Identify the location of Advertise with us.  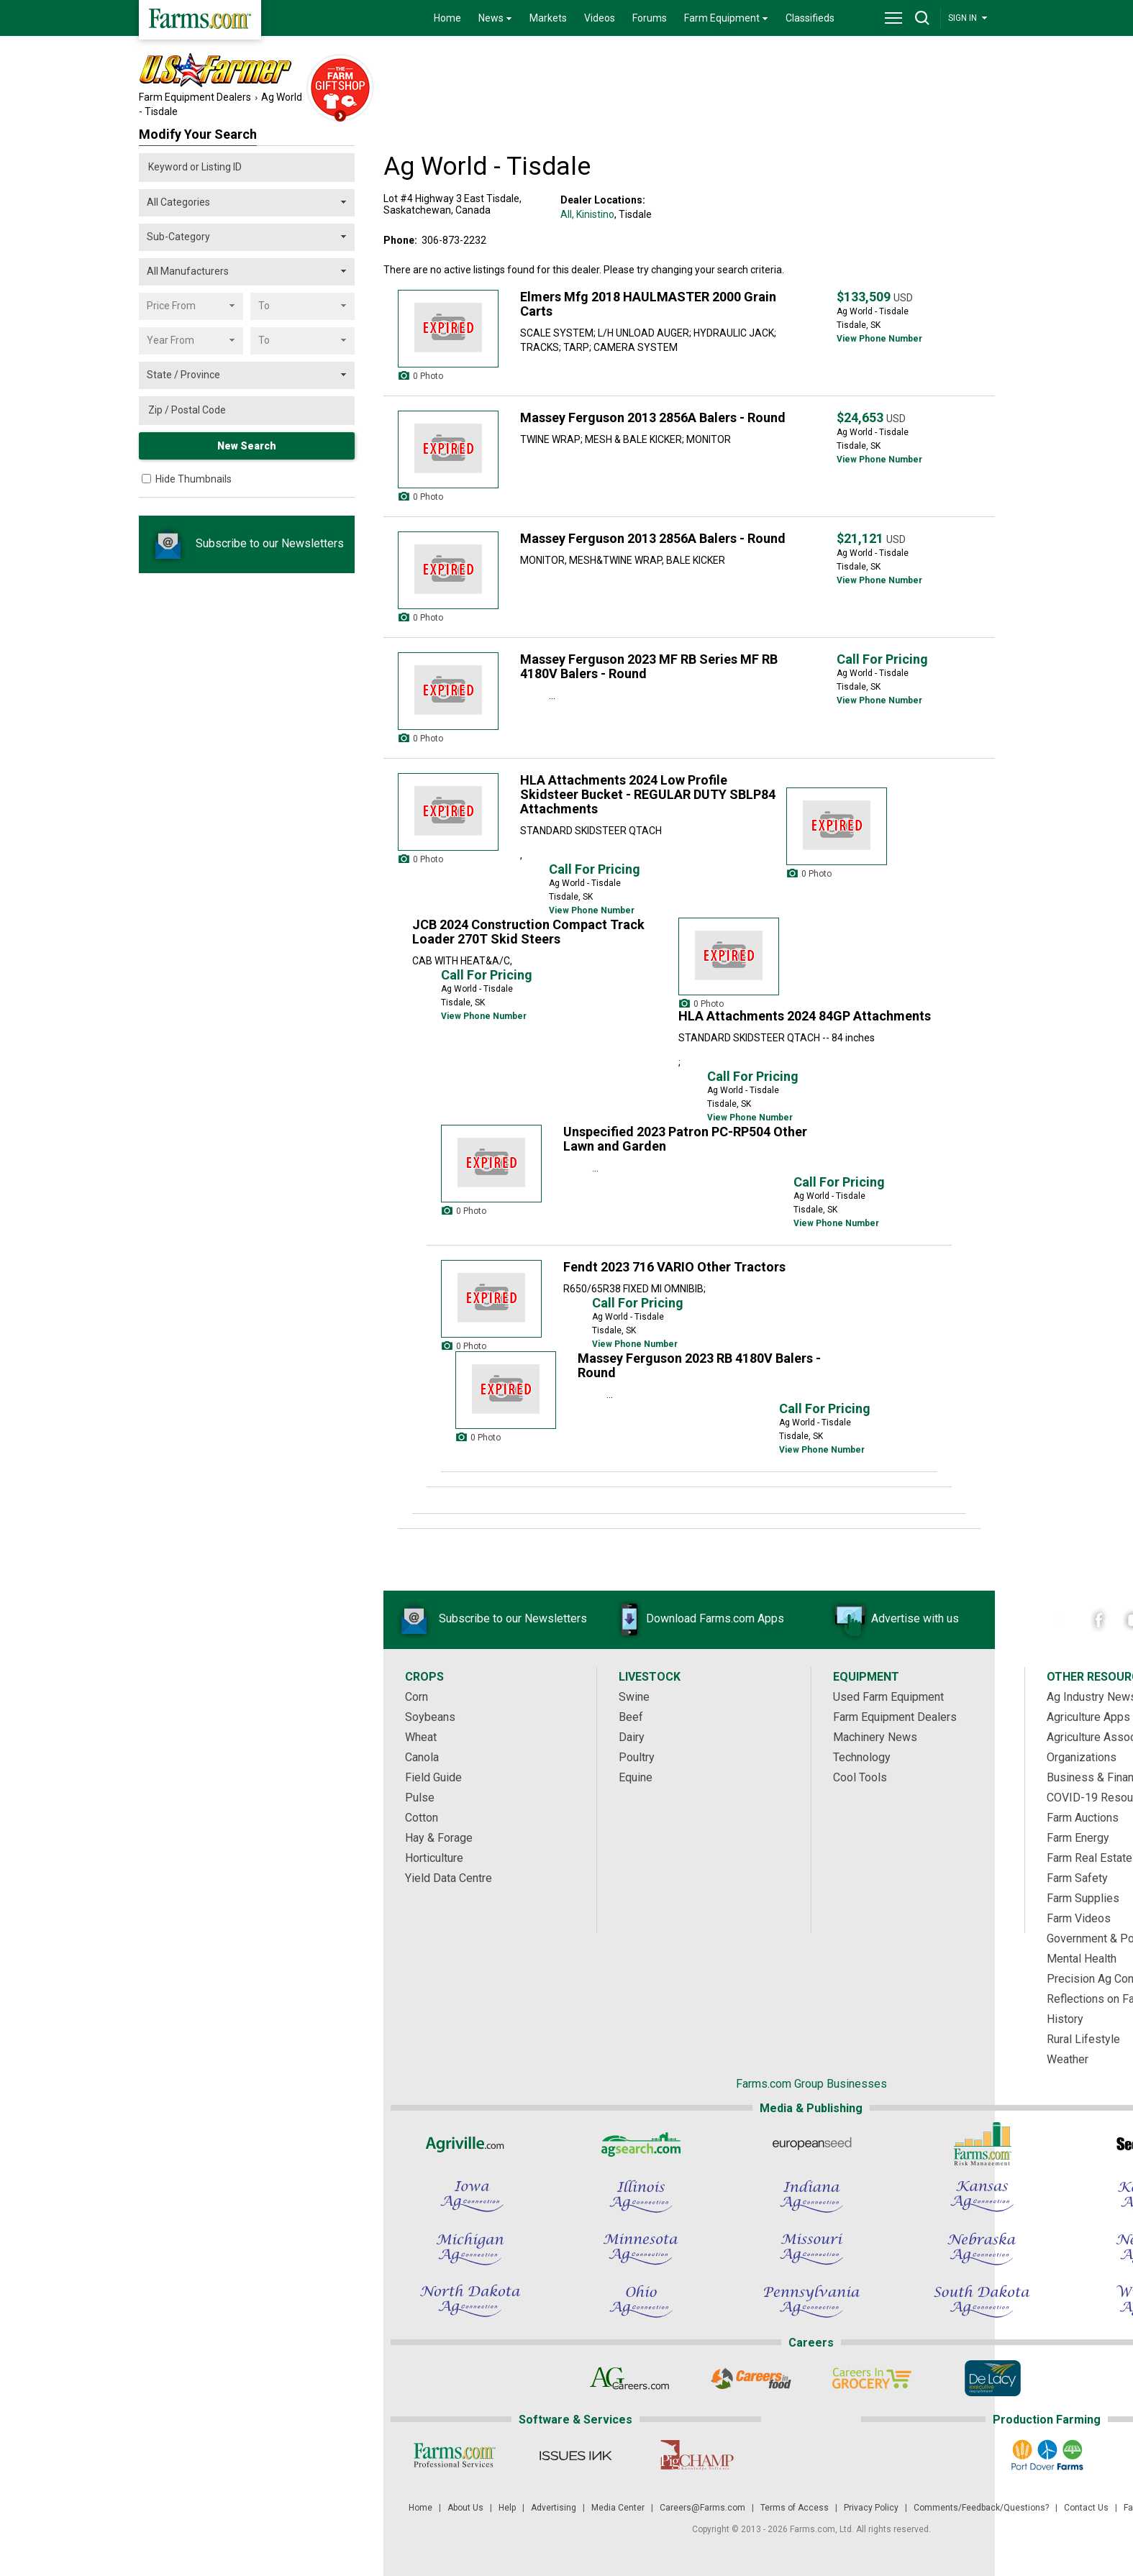
(893, 1619).